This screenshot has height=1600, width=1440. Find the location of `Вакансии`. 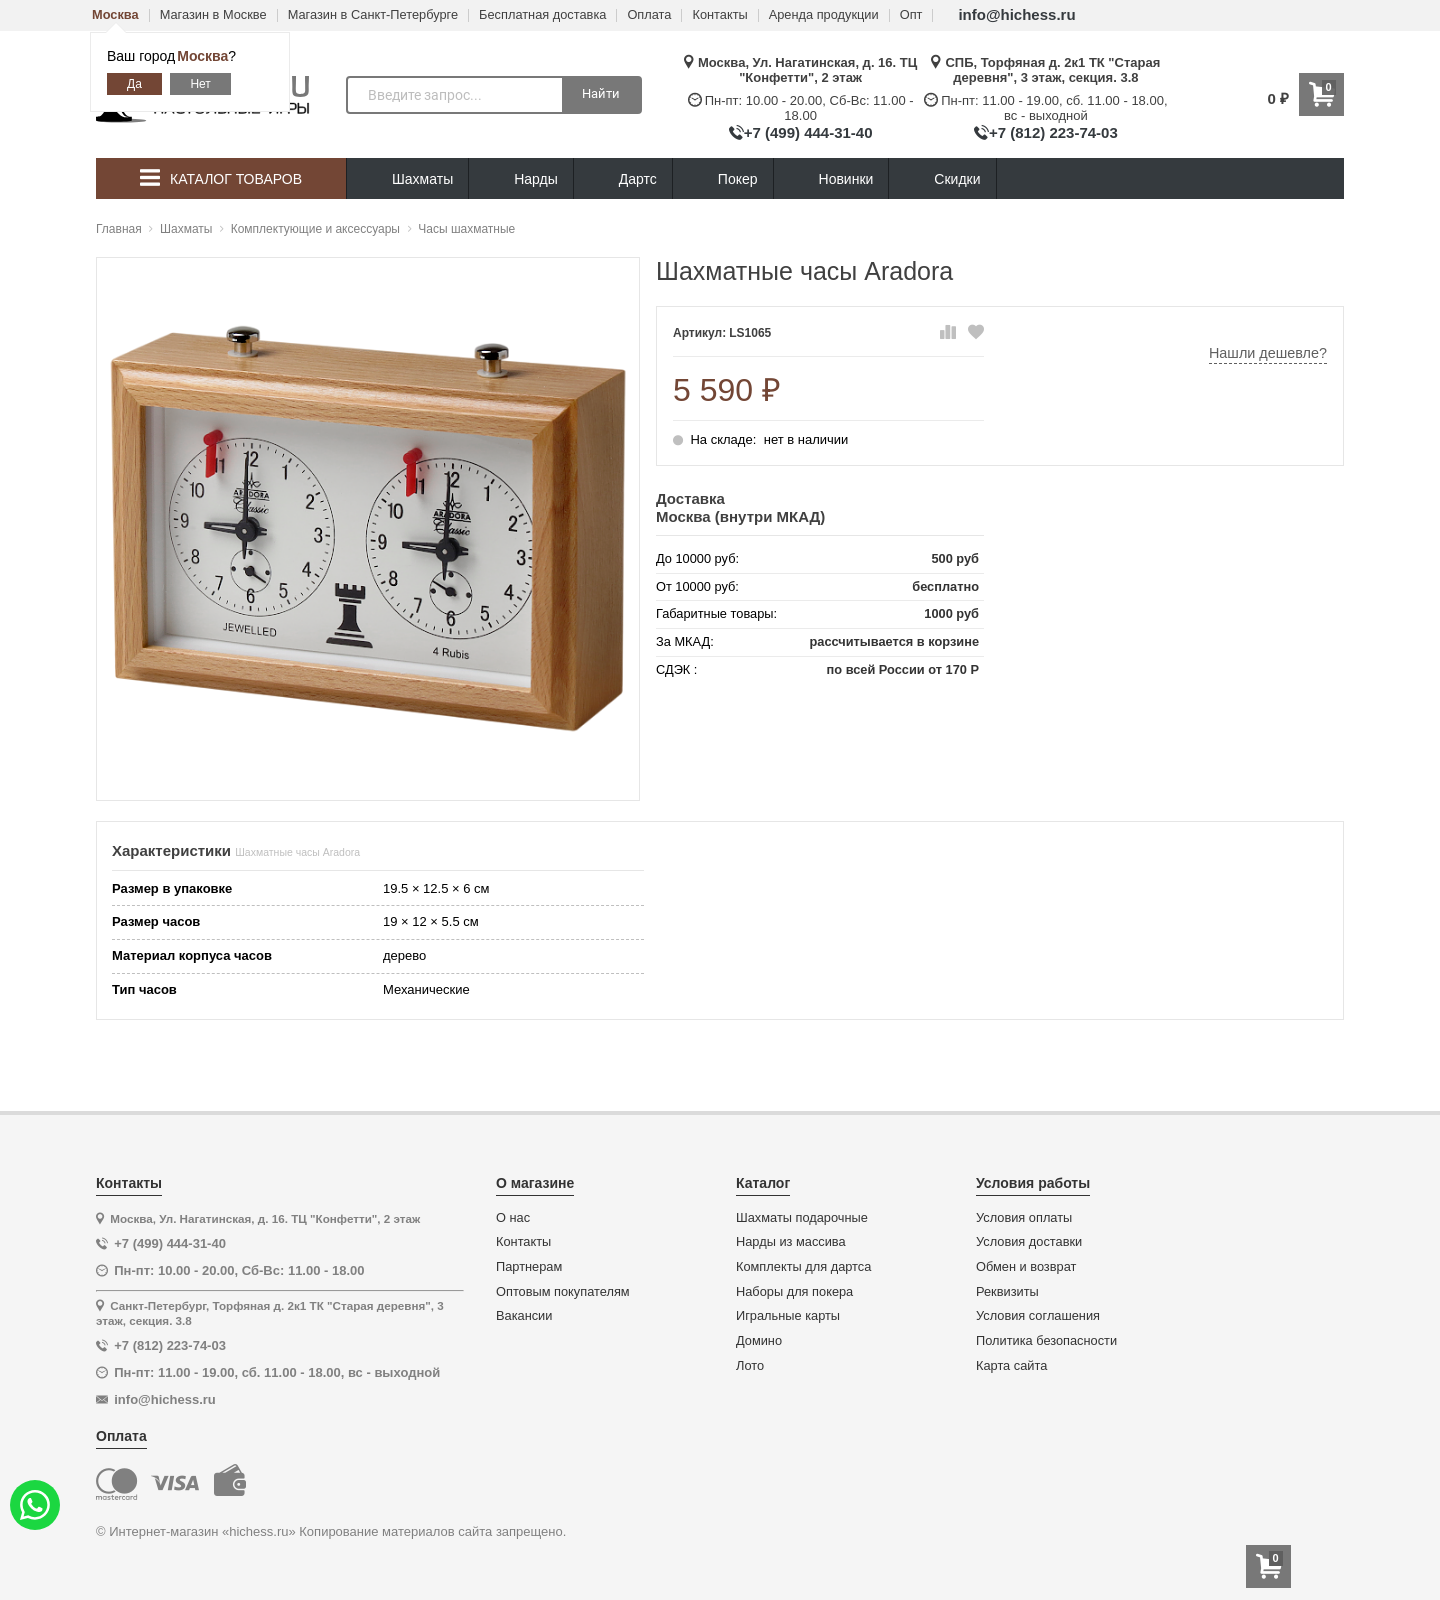

Вакансии is located at coordinates (524, 1316).